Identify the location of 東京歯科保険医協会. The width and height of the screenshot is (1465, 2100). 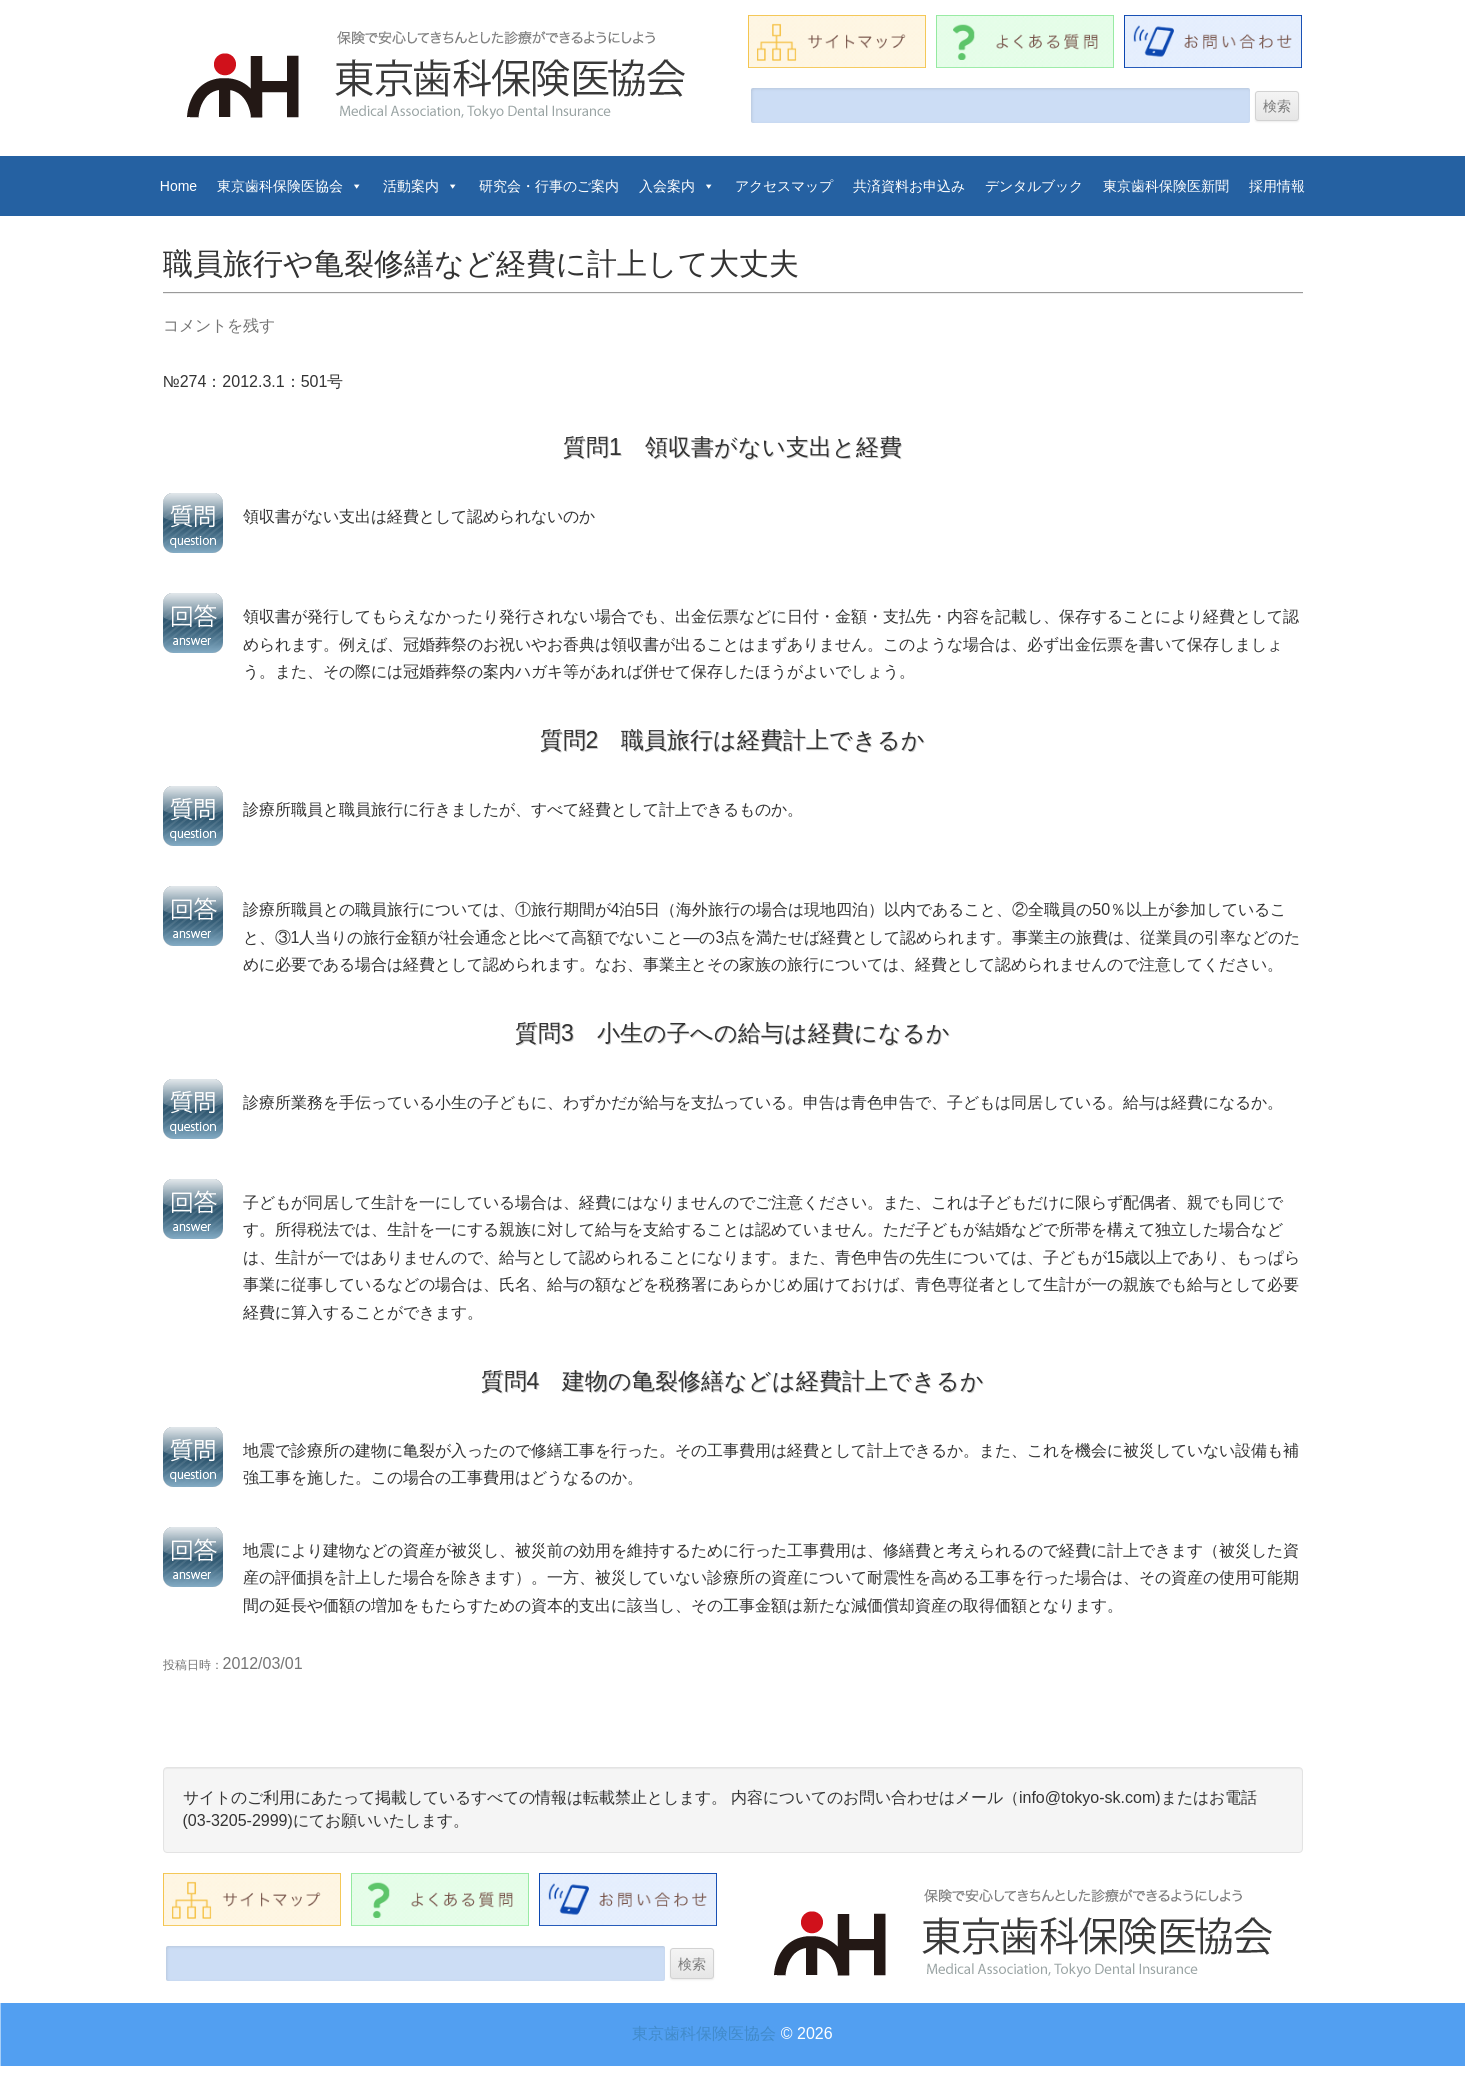
(290, 186).